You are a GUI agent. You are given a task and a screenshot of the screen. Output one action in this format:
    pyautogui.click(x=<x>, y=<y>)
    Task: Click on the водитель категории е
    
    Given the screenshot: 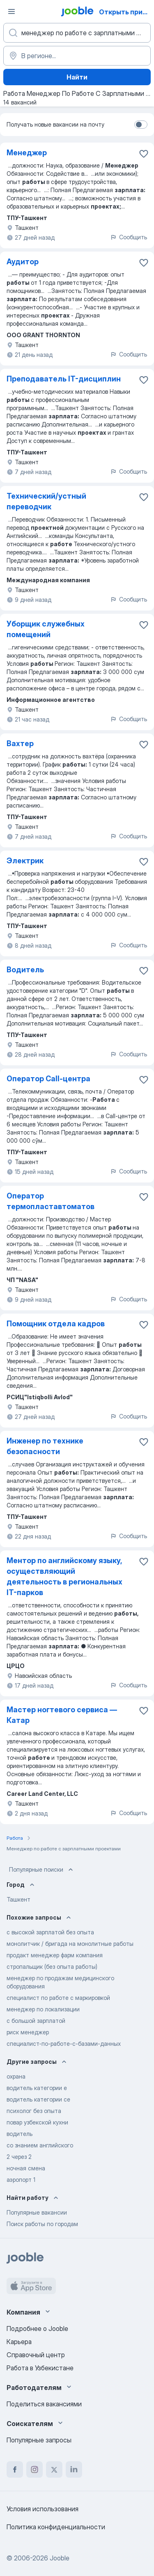 What is the action you would take?
    pyautogui.click(x=37, y=2087)
    